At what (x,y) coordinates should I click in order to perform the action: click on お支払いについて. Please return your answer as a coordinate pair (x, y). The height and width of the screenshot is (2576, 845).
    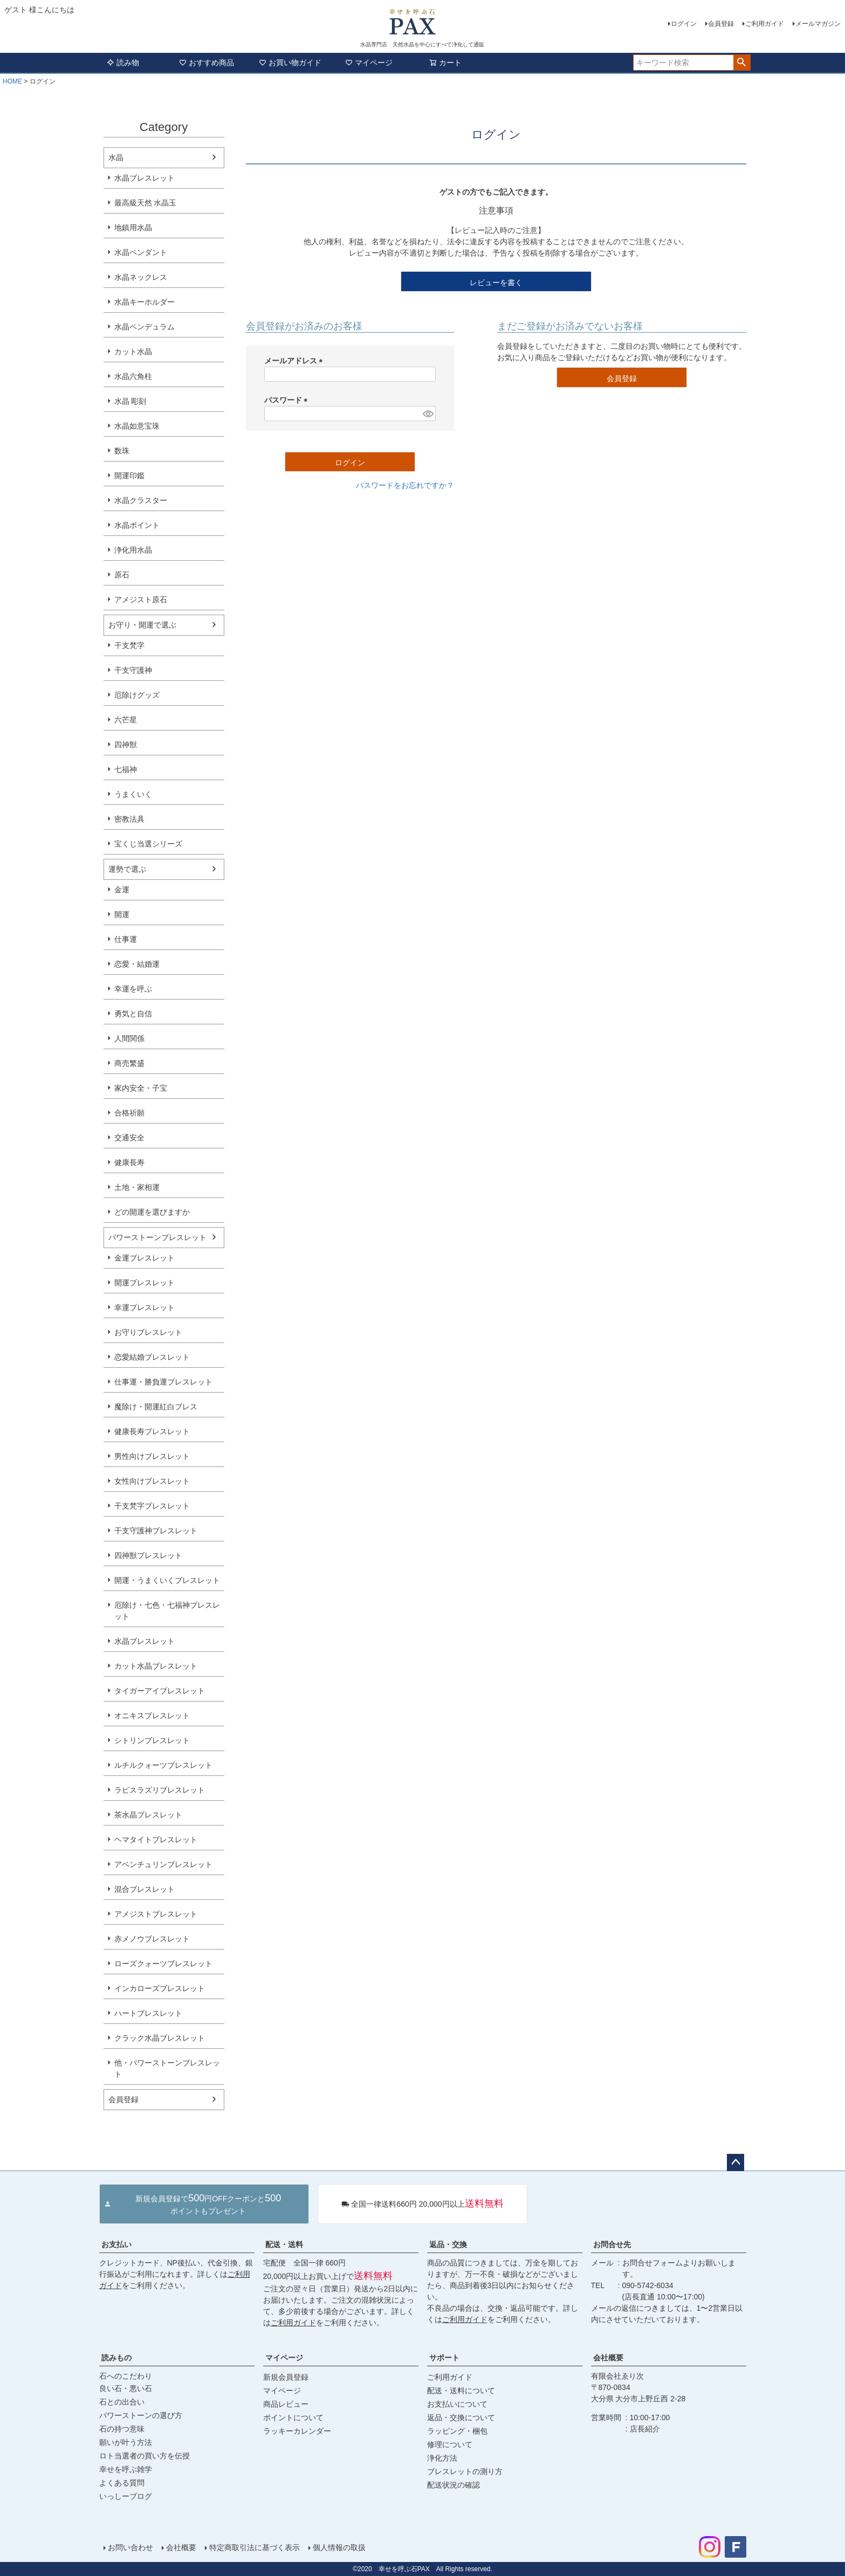
    Looking at the image, I should click on (457, 2404).